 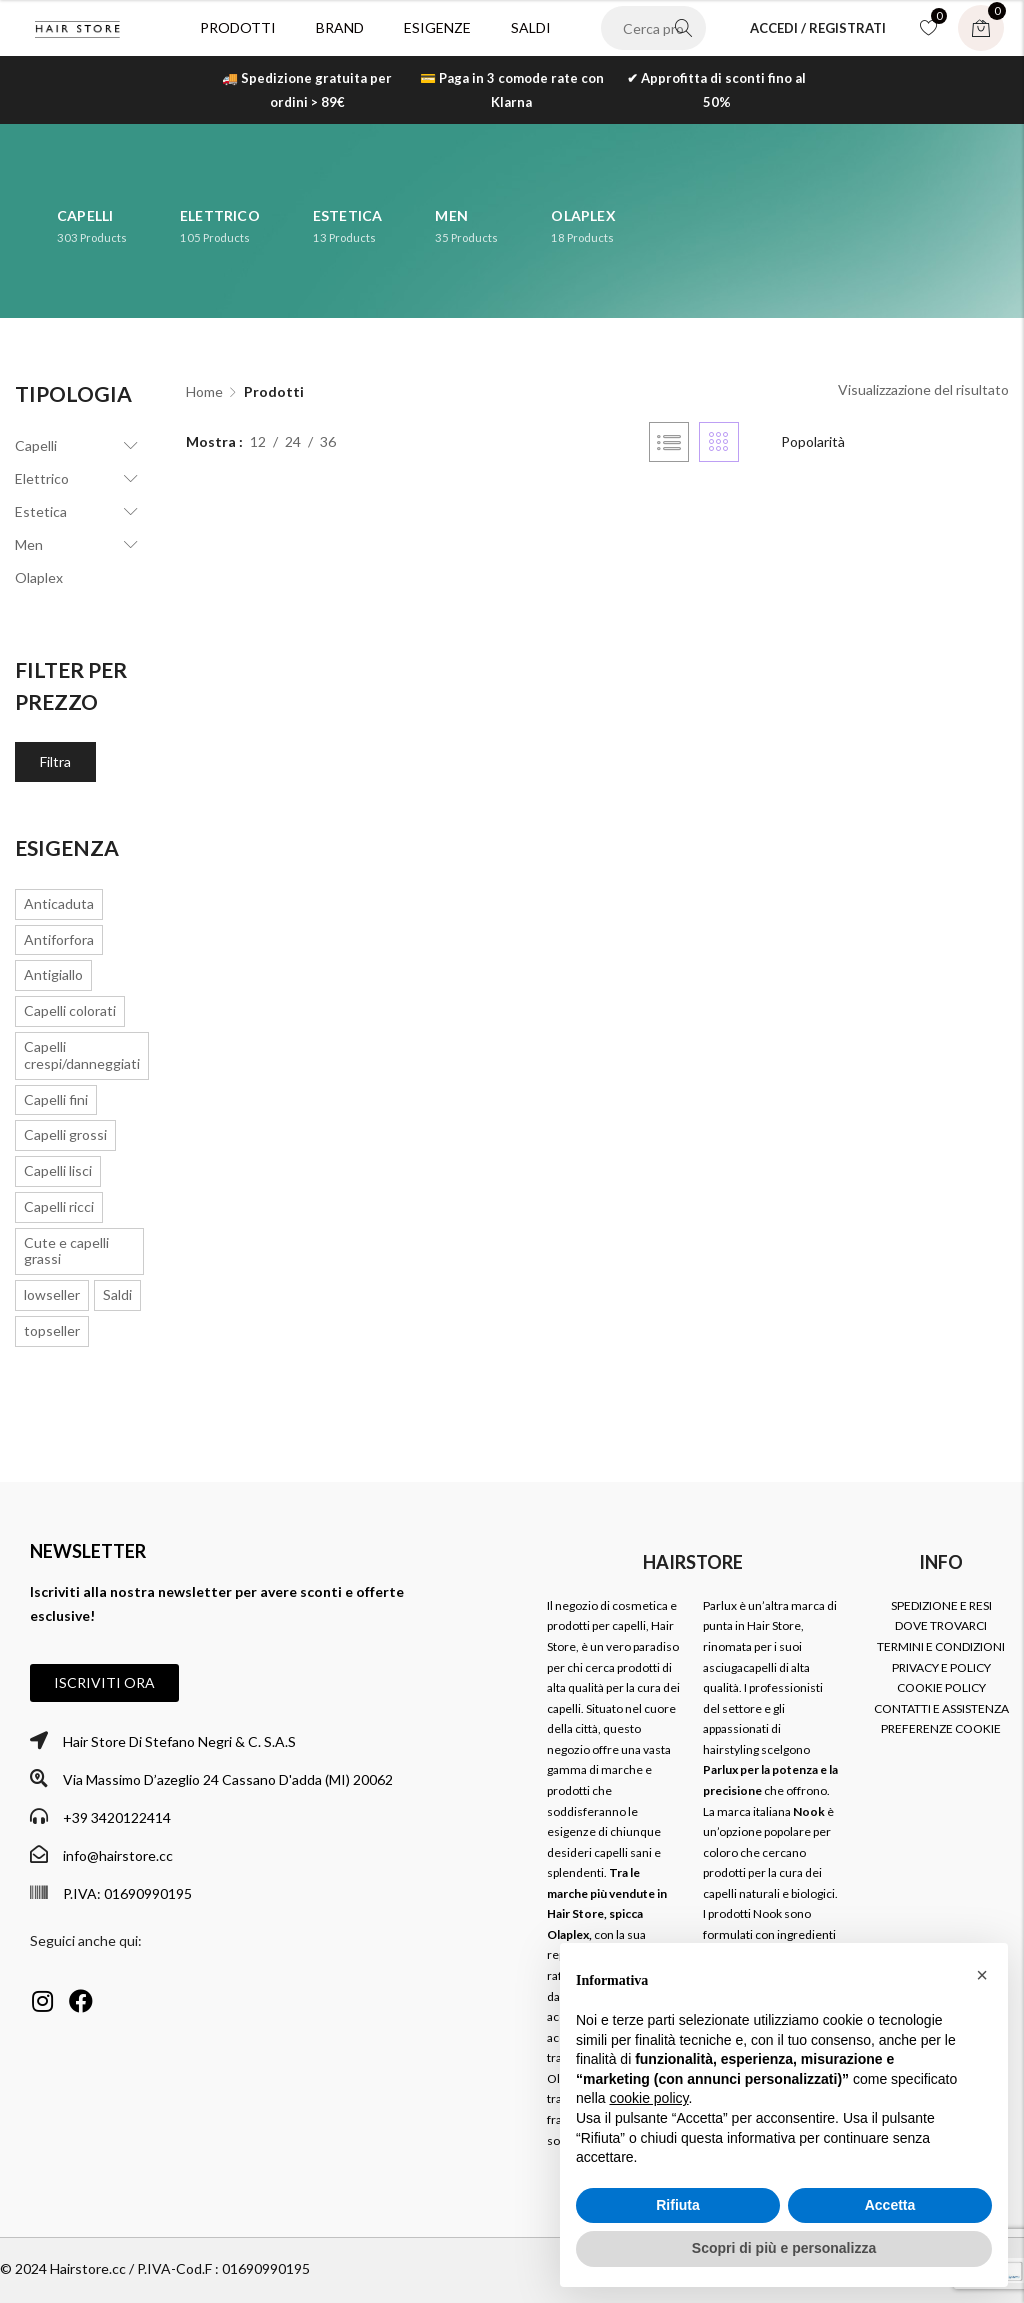 What do you see at coordinates (66, 1251) in the screenshot?
I see `Cute e capelli grassi [Cute e capelli grassi (2 prodotti)]` at bounding box center [66, 1251].